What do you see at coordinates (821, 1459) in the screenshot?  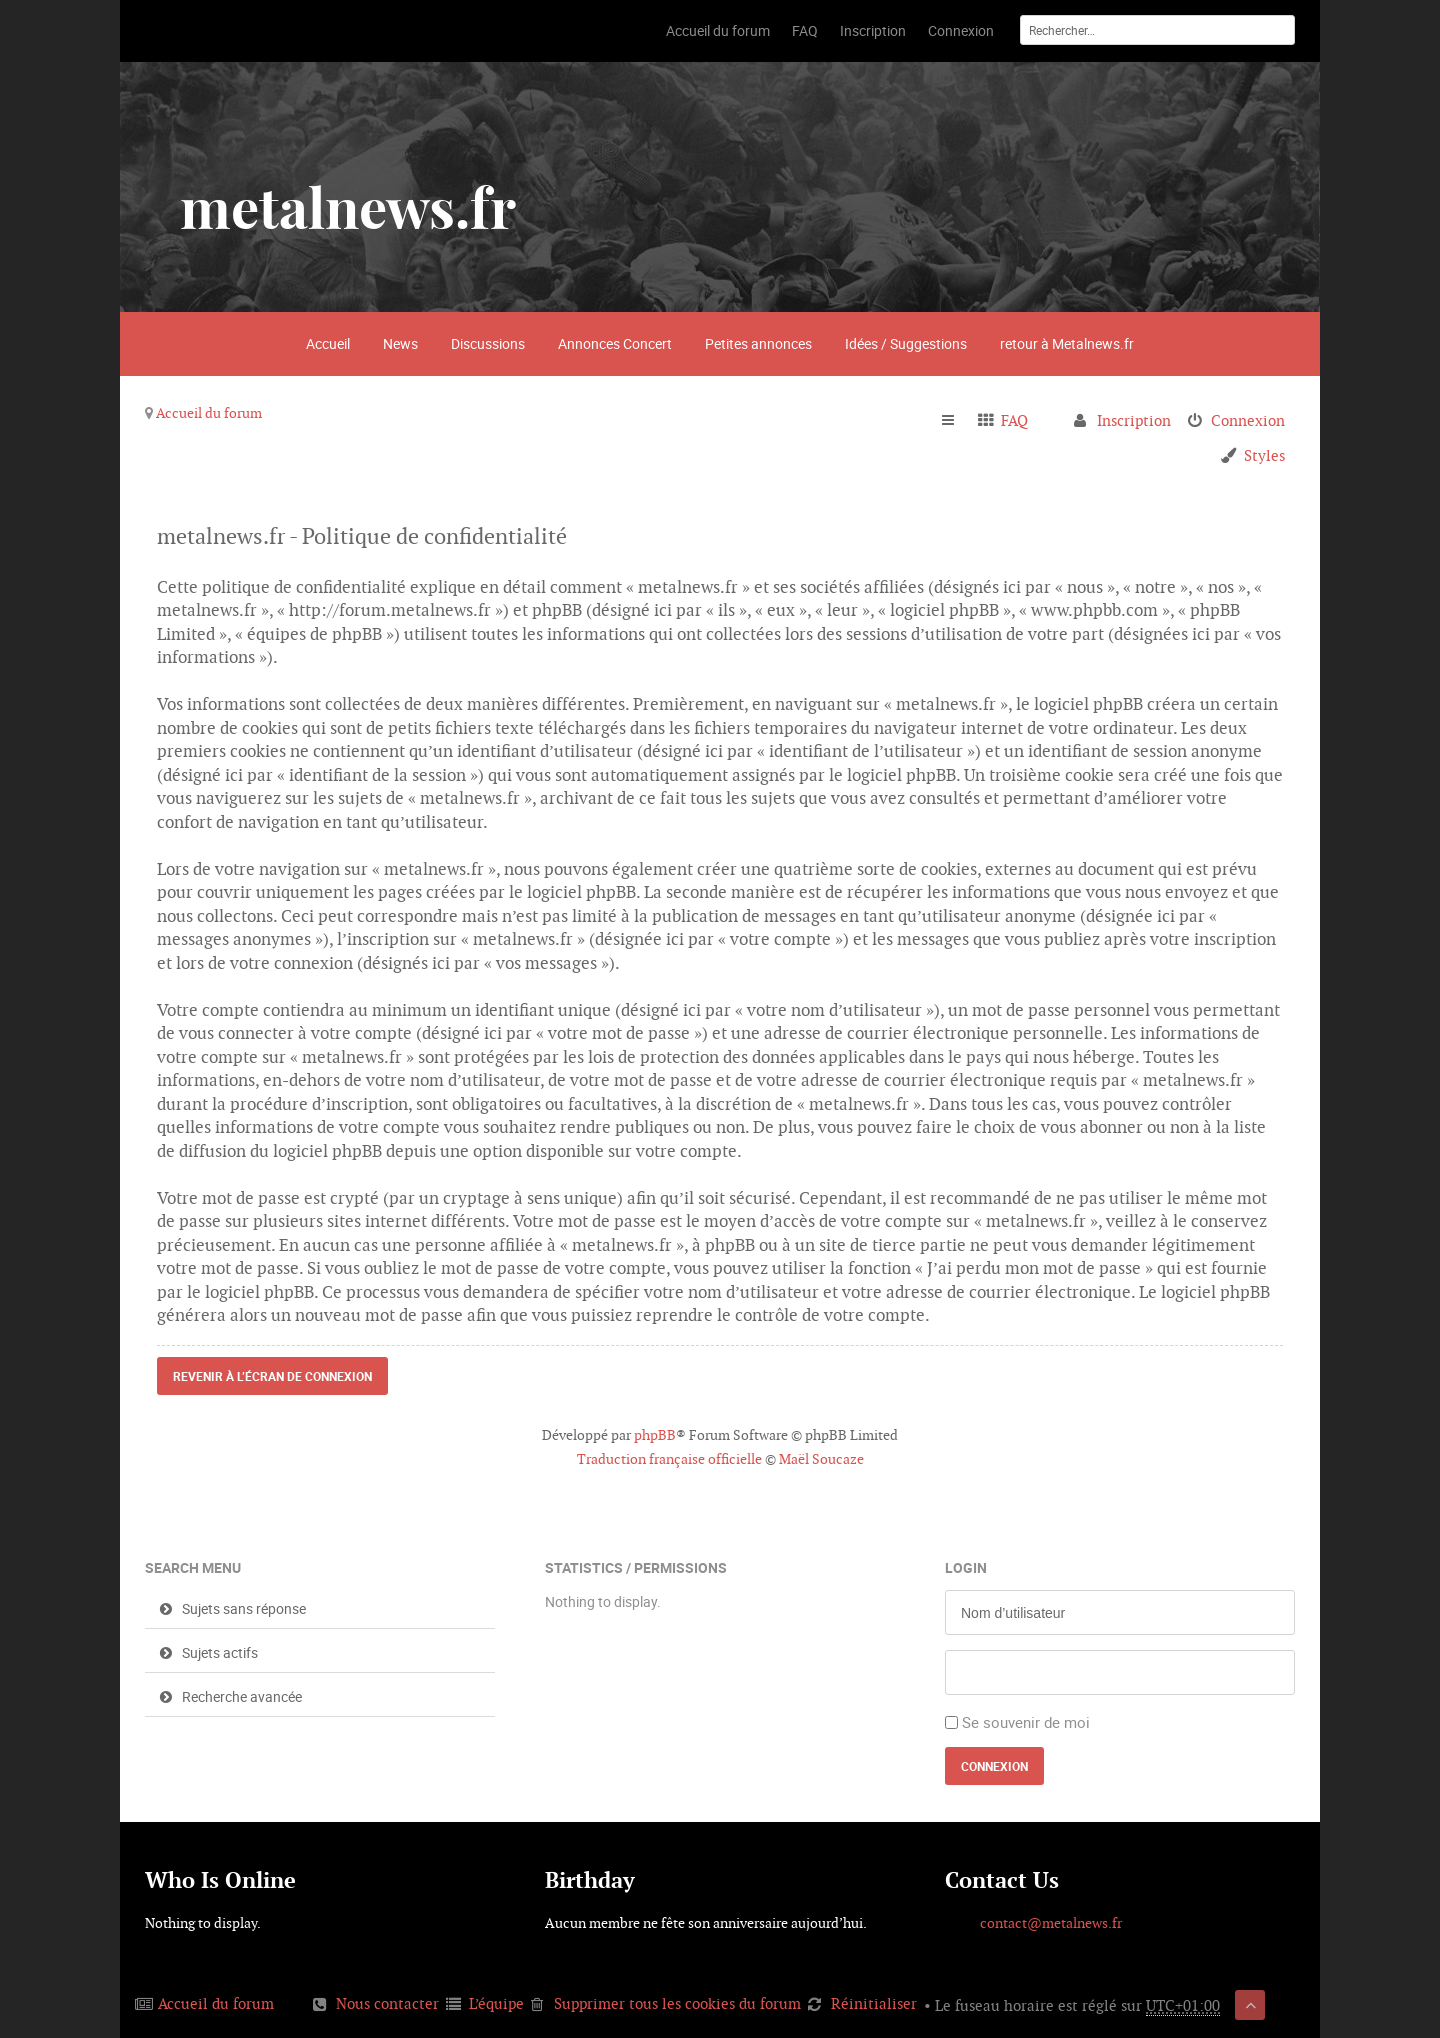 I see `Maël Soucaze` at bounding box center [821, 1459].